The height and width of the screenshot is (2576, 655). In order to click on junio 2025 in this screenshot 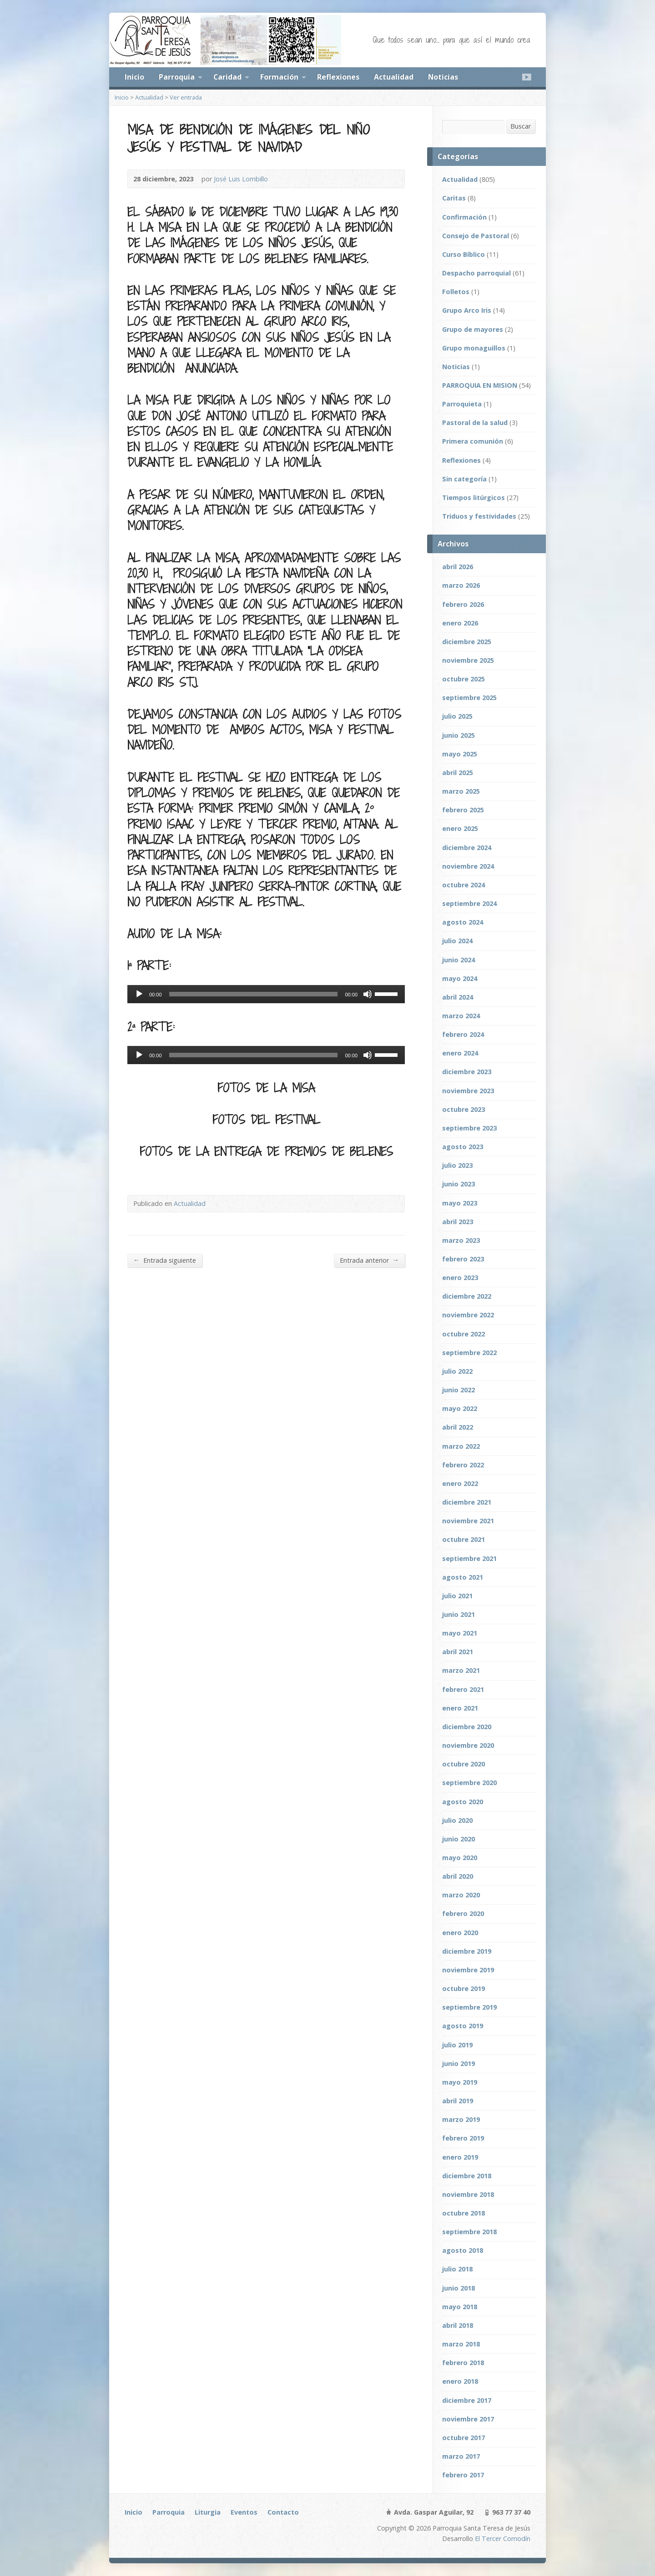, I will do `click(458, 735)`.